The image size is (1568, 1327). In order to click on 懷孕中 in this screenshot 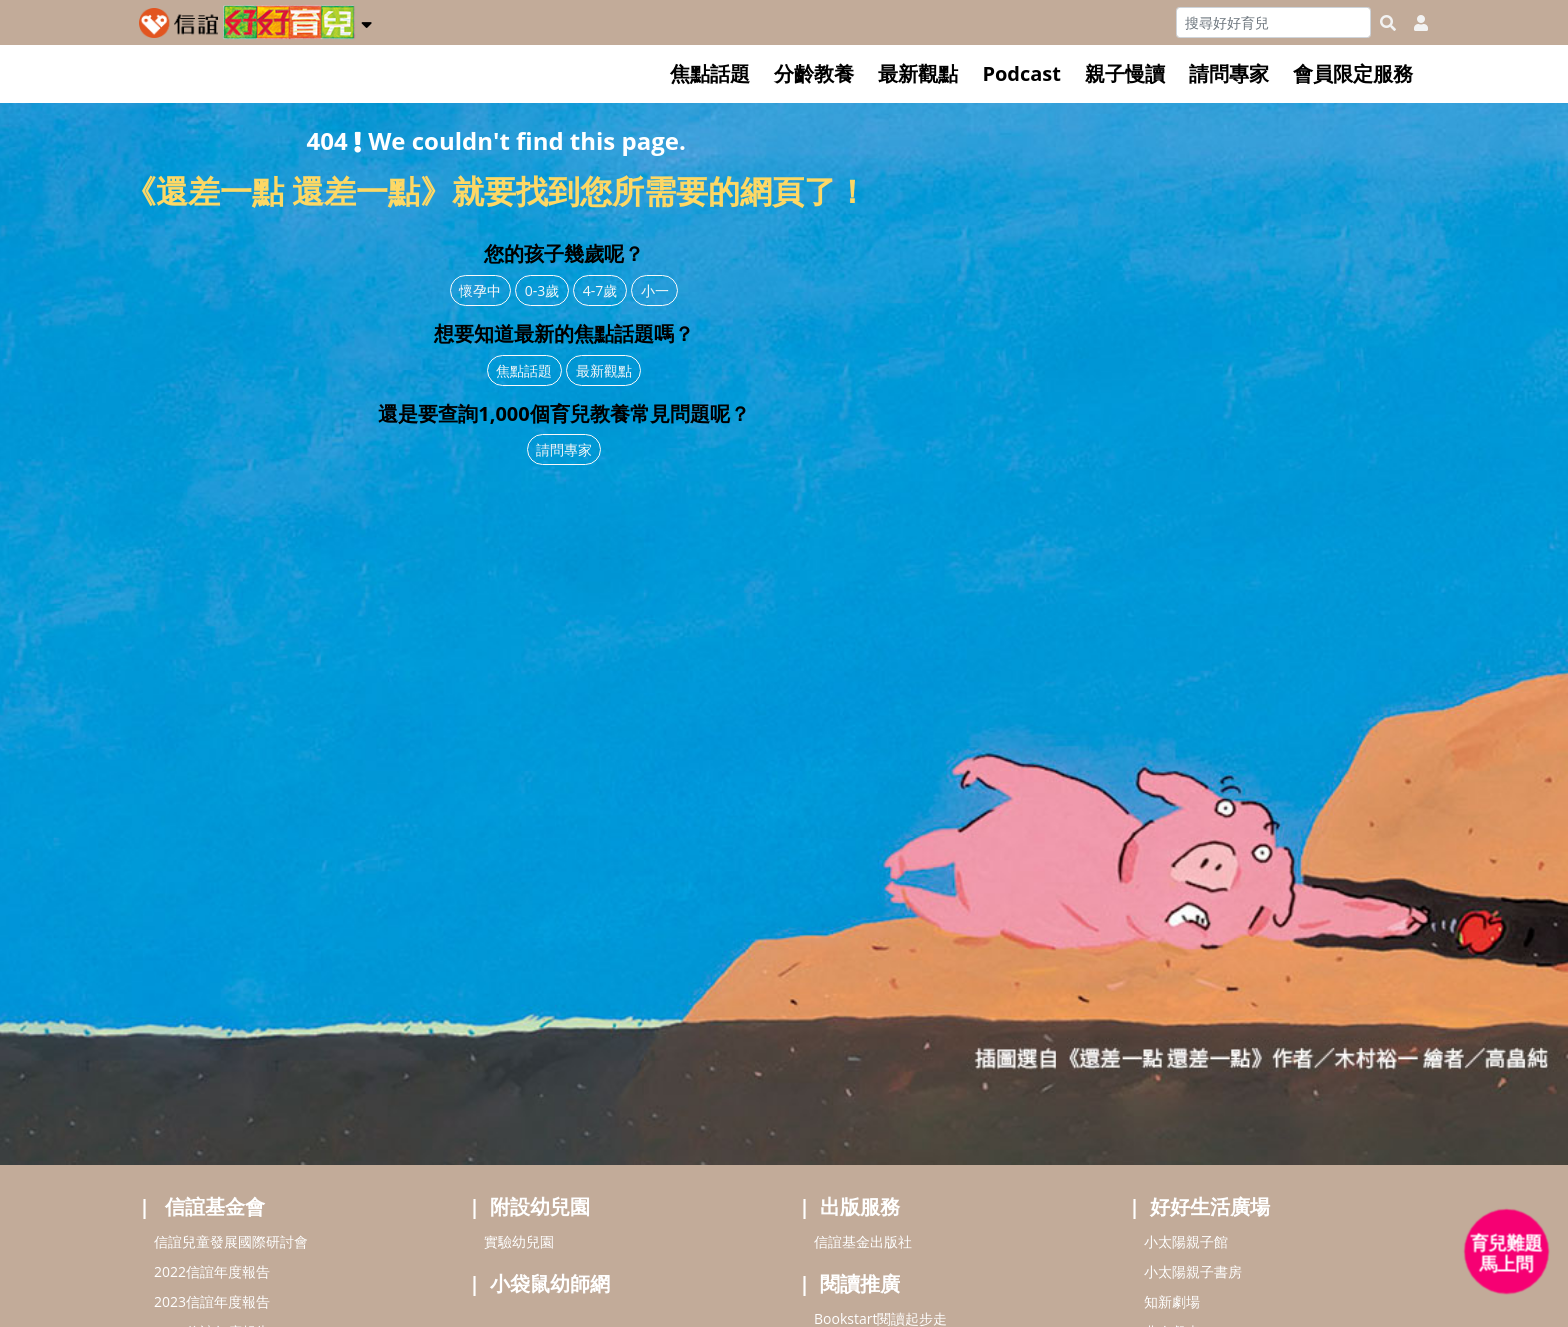, I will do `click(480, 290)`.